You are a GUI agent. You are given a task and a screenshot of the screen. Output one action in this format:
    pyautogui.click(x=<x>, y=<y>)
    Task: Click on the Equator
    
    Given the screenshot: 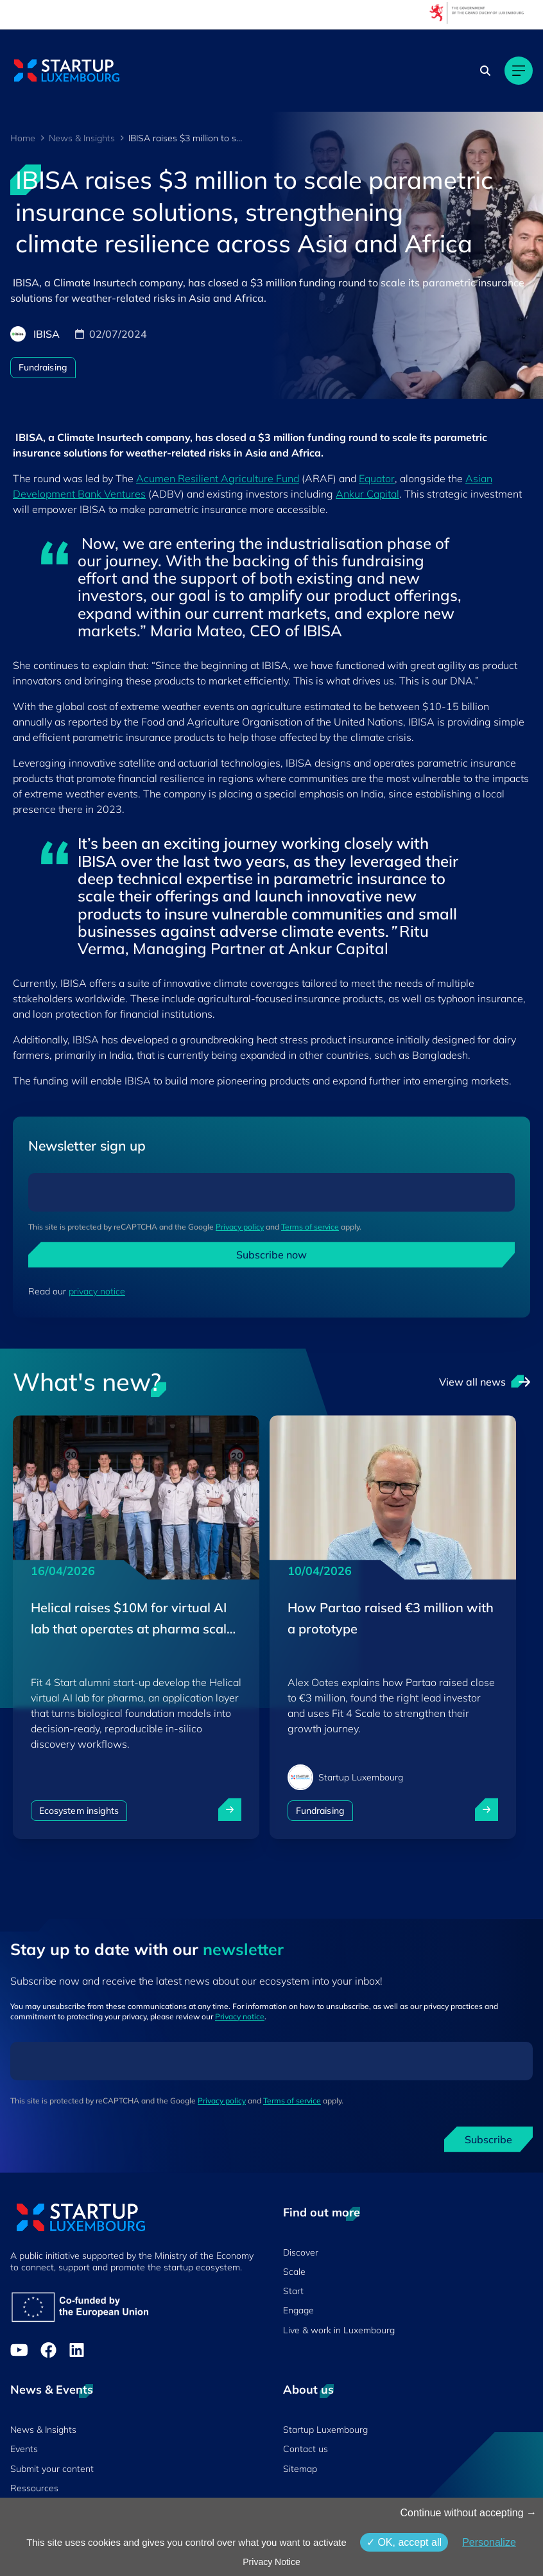 What is the action you would take?
    pyautogui.click(x=377, y=478)
    